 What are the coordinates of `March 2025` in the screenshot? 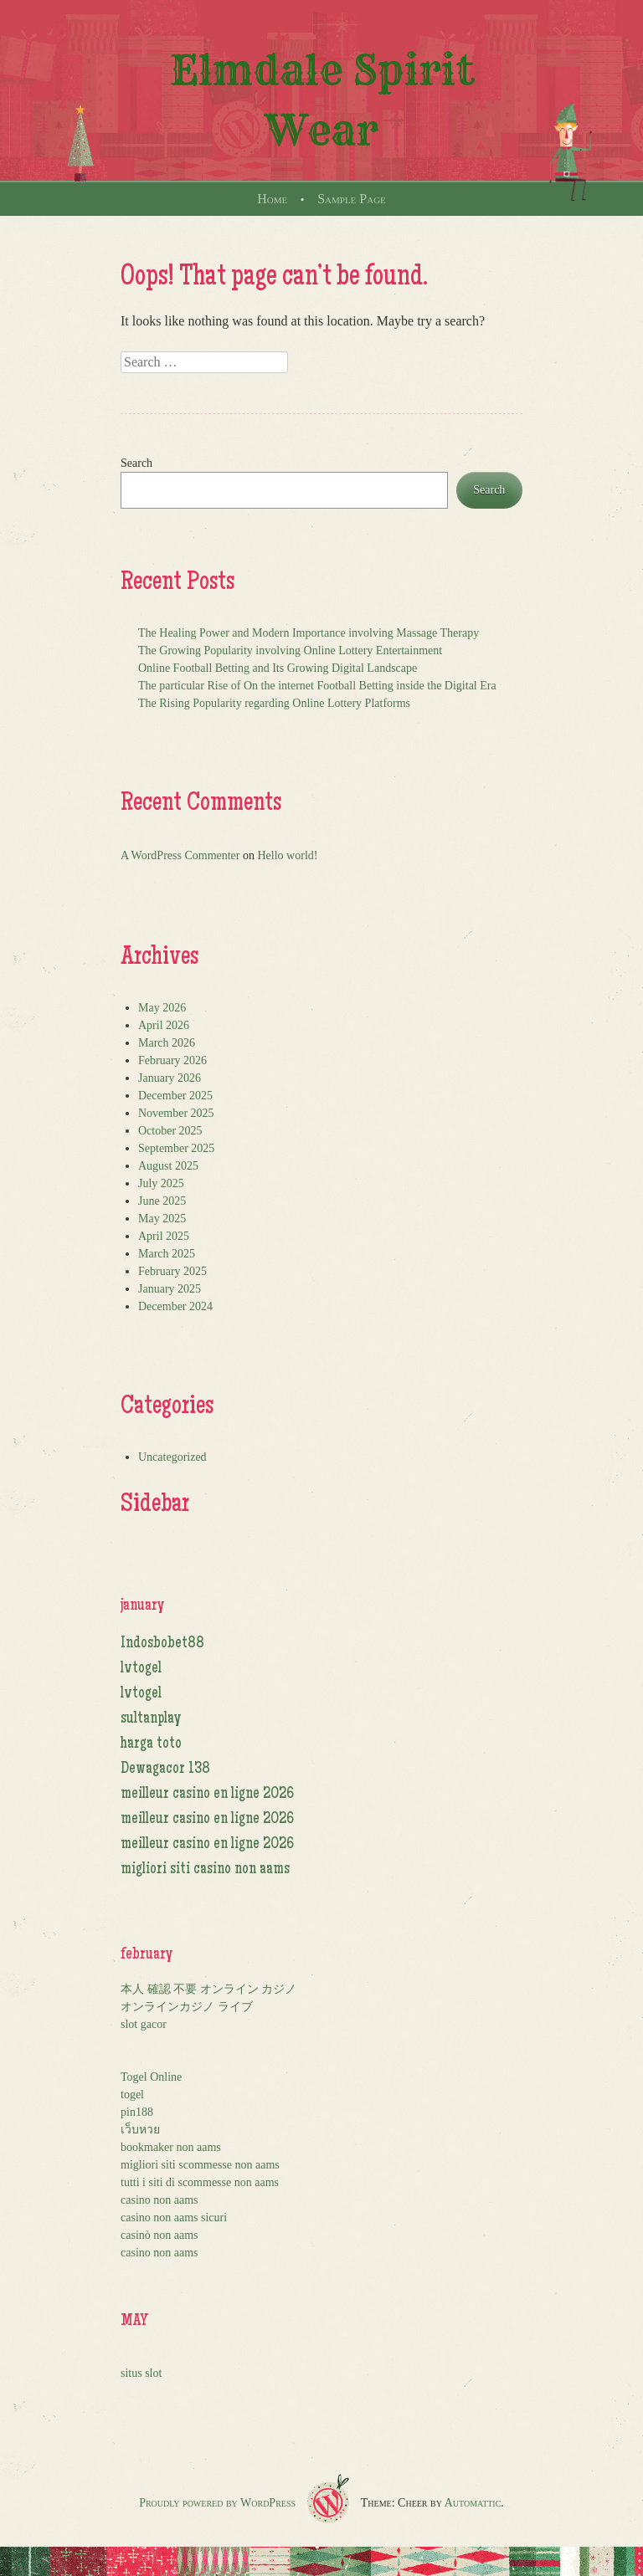 It's located at (166, 1253).